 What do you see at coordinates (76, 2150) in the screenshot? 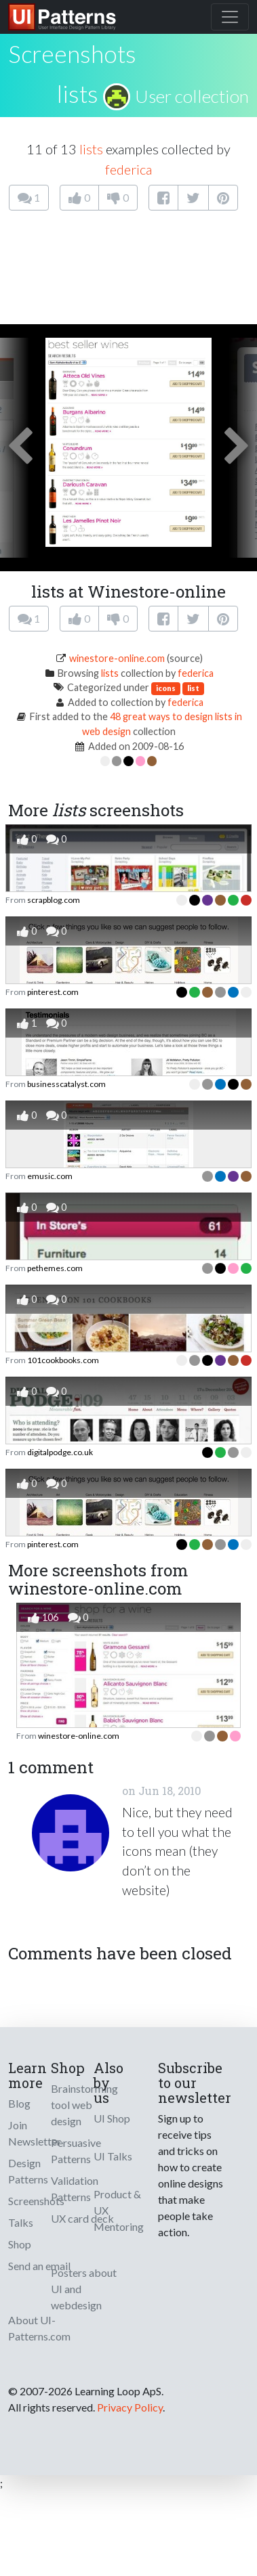
I see `Persuasive Patterns` at bounding box center [76, 2150].